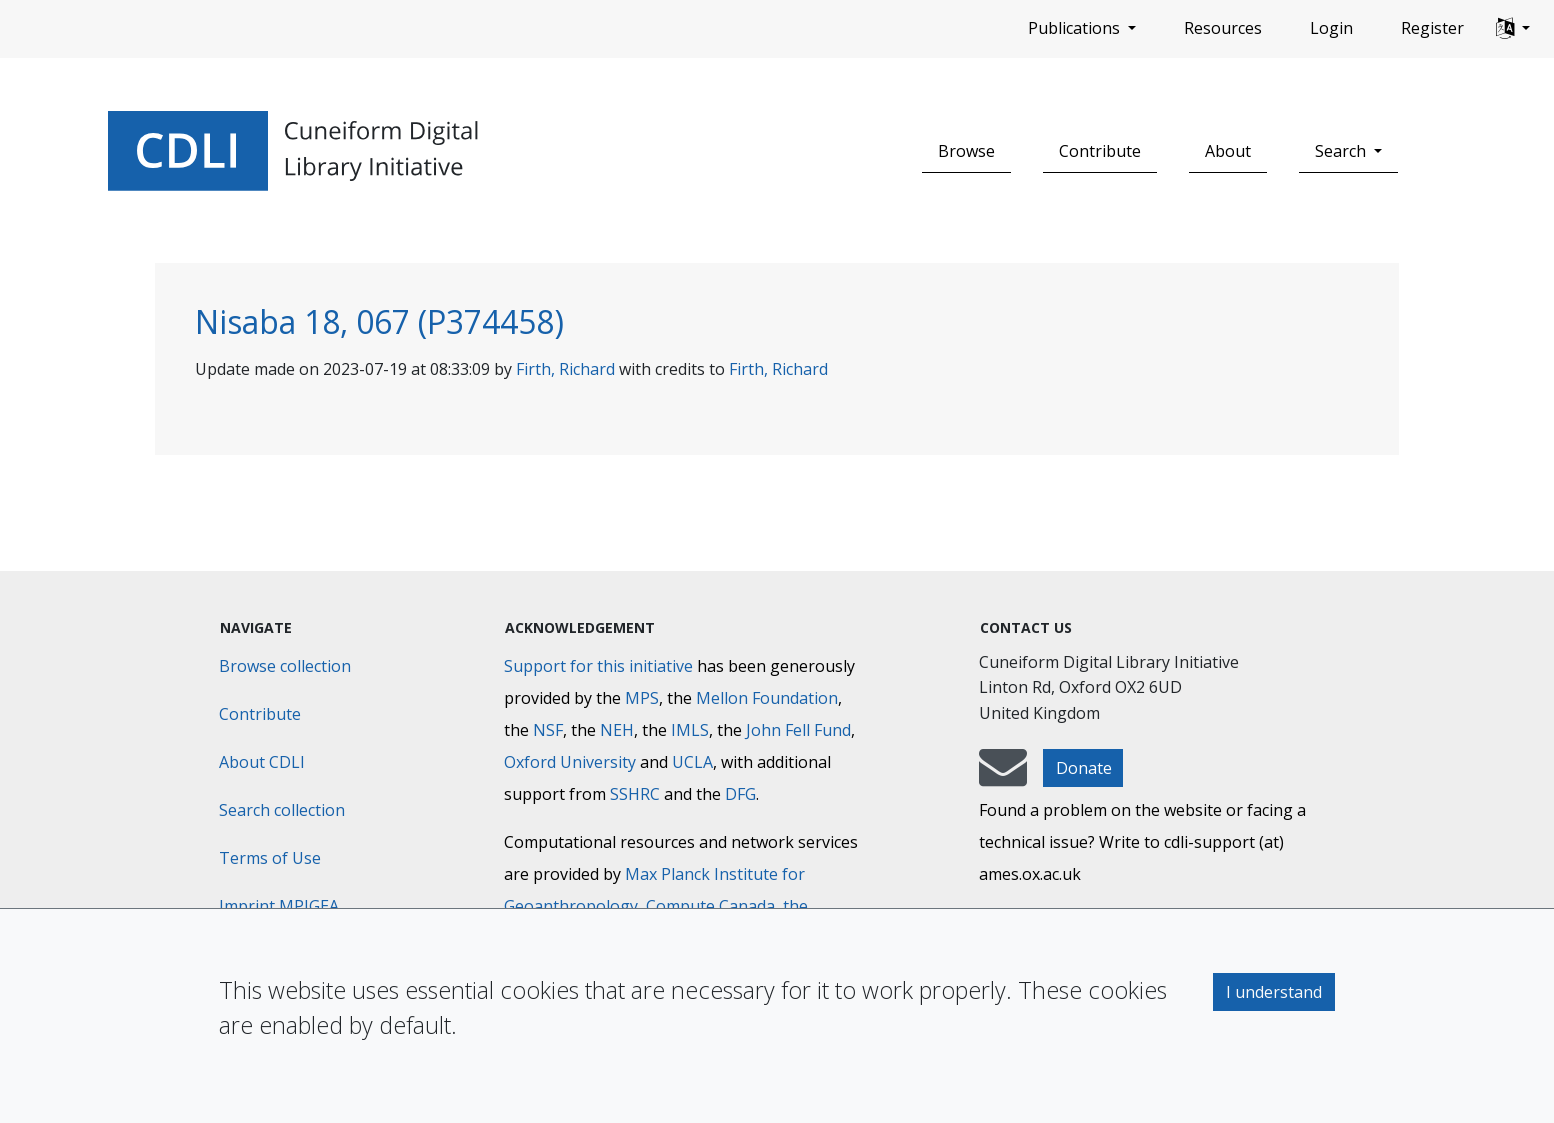  Describe the element at coordinates (966, 151) in the screenshot. I see `Browse` at that location.